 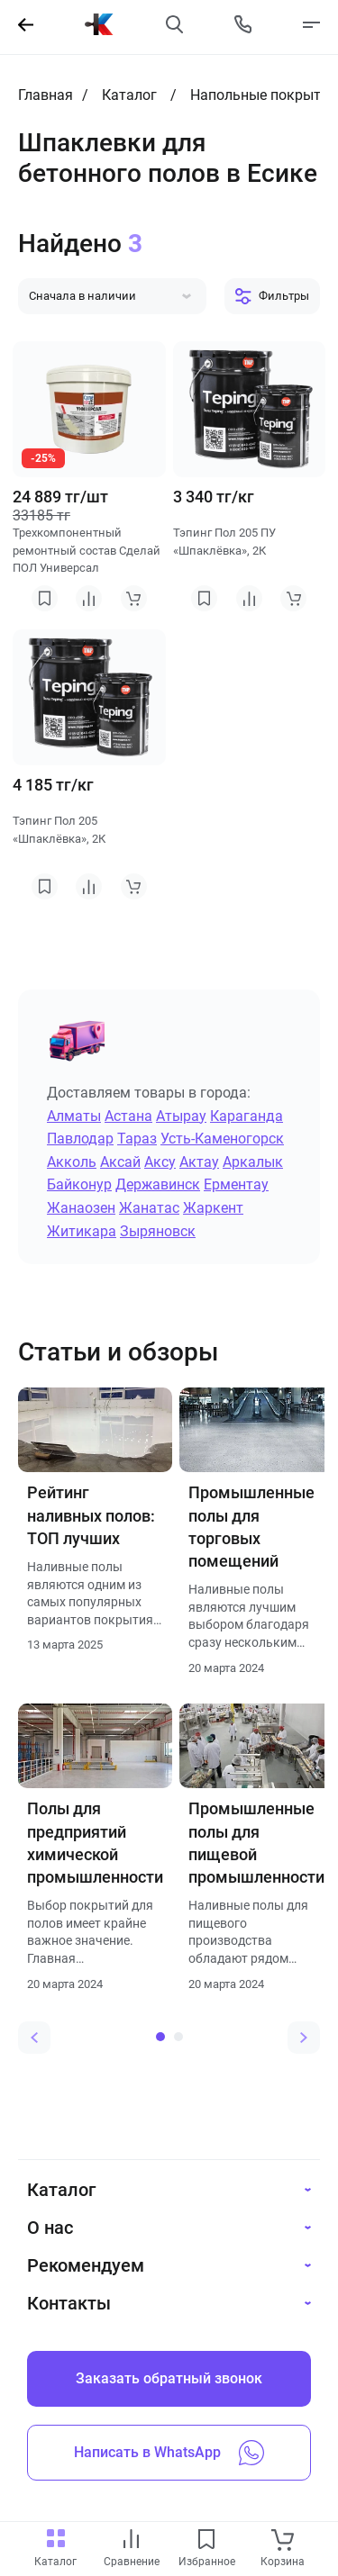 What do you see at coordinates (157, 1184) in the screenshot?
I see `Державинск` at bounding box center [157, 1184].